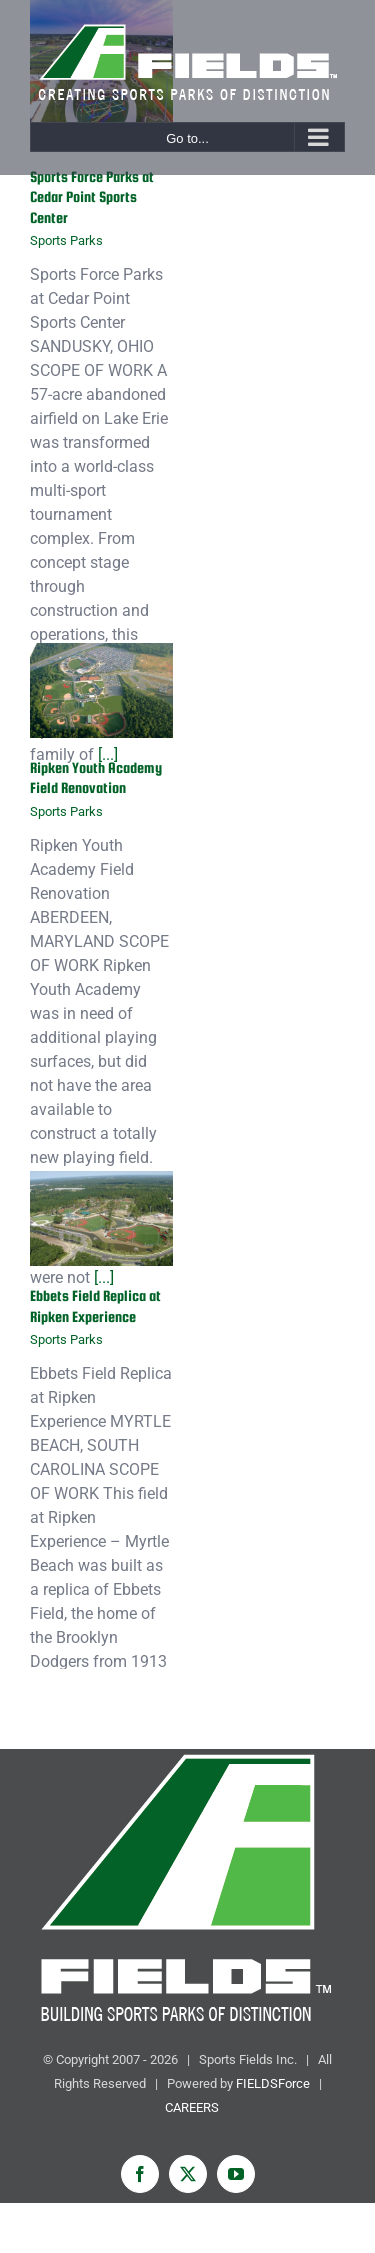 The width and height of the screenshot is (375, 2253). Describe the element at coordinates (66, 240) in the screenshot. I see `Sports Parks` at that location.